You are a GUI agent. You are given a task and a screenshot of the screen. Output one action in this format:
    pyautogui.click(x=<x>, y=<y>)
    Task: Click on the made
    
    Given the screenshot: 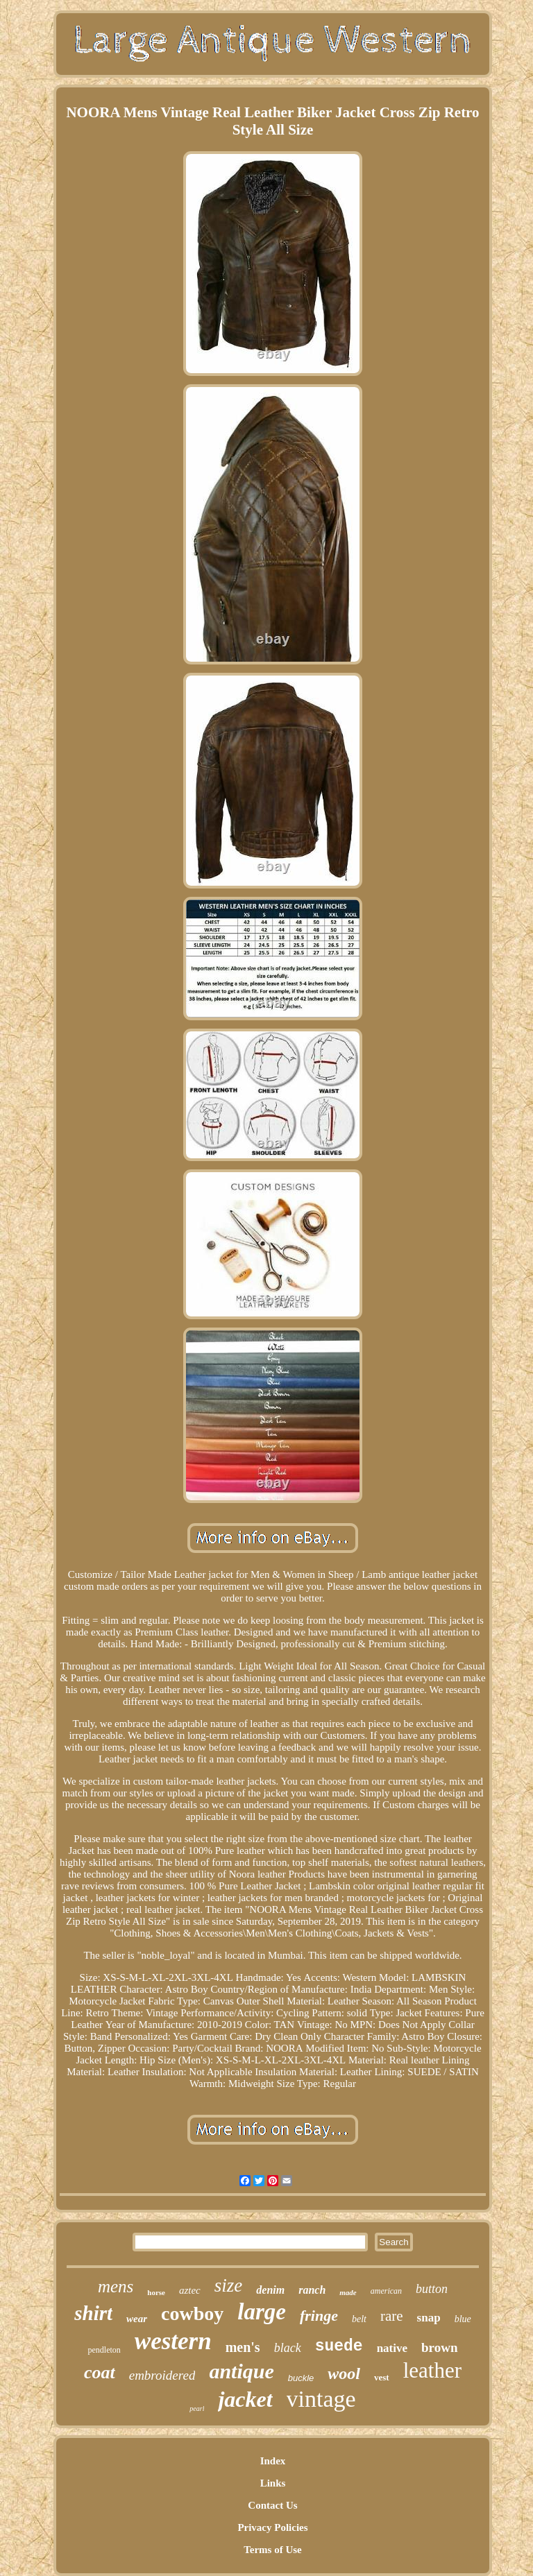 What is the action you would take?
    pyautogui.click(x=347, y=2292)
    